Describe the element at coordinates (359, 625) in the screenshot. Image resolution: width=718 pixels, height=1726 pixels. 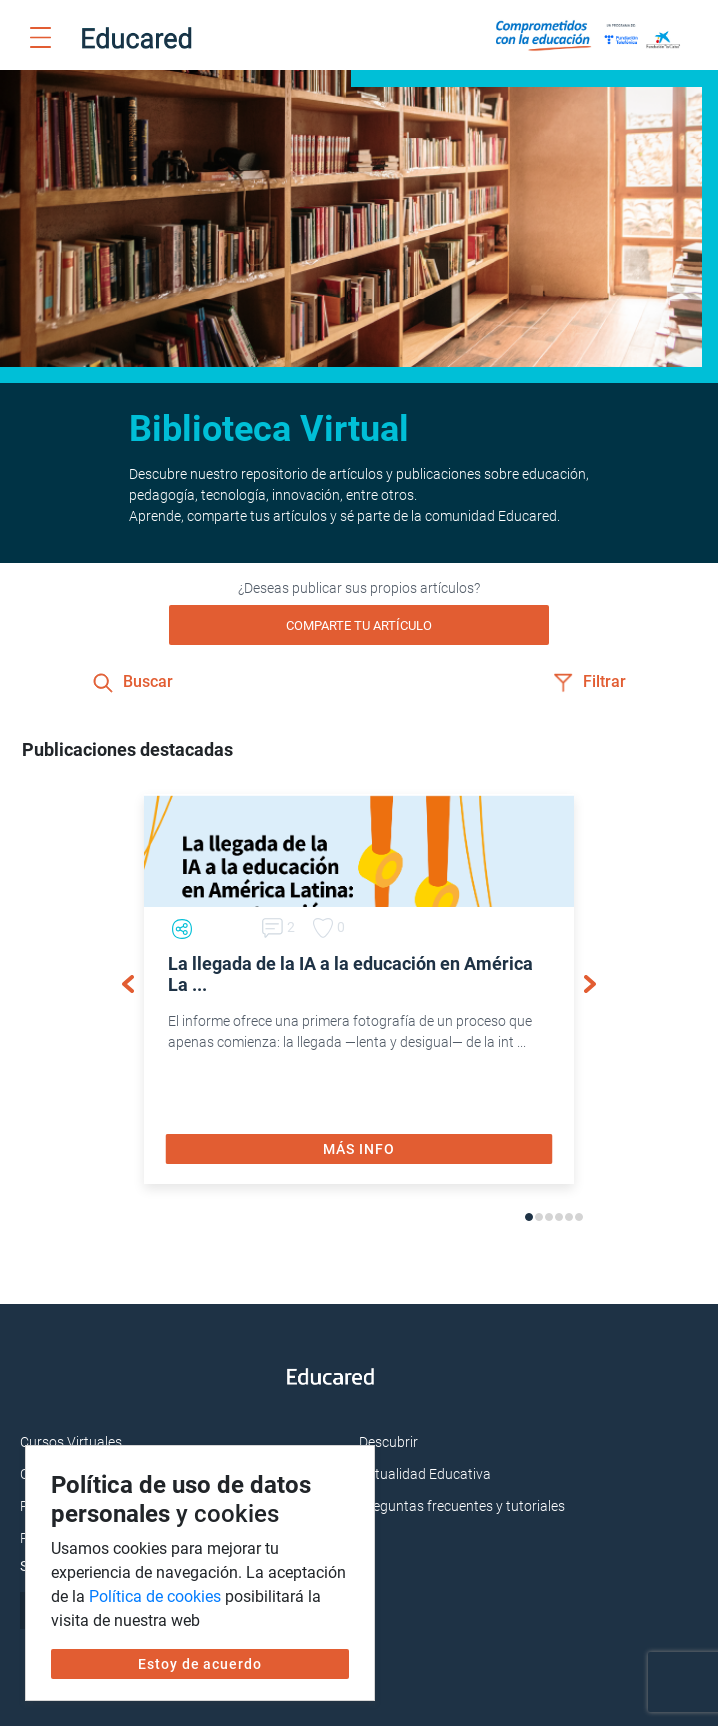
I see `COMPARTE TU ARTÍCULO` at that location.